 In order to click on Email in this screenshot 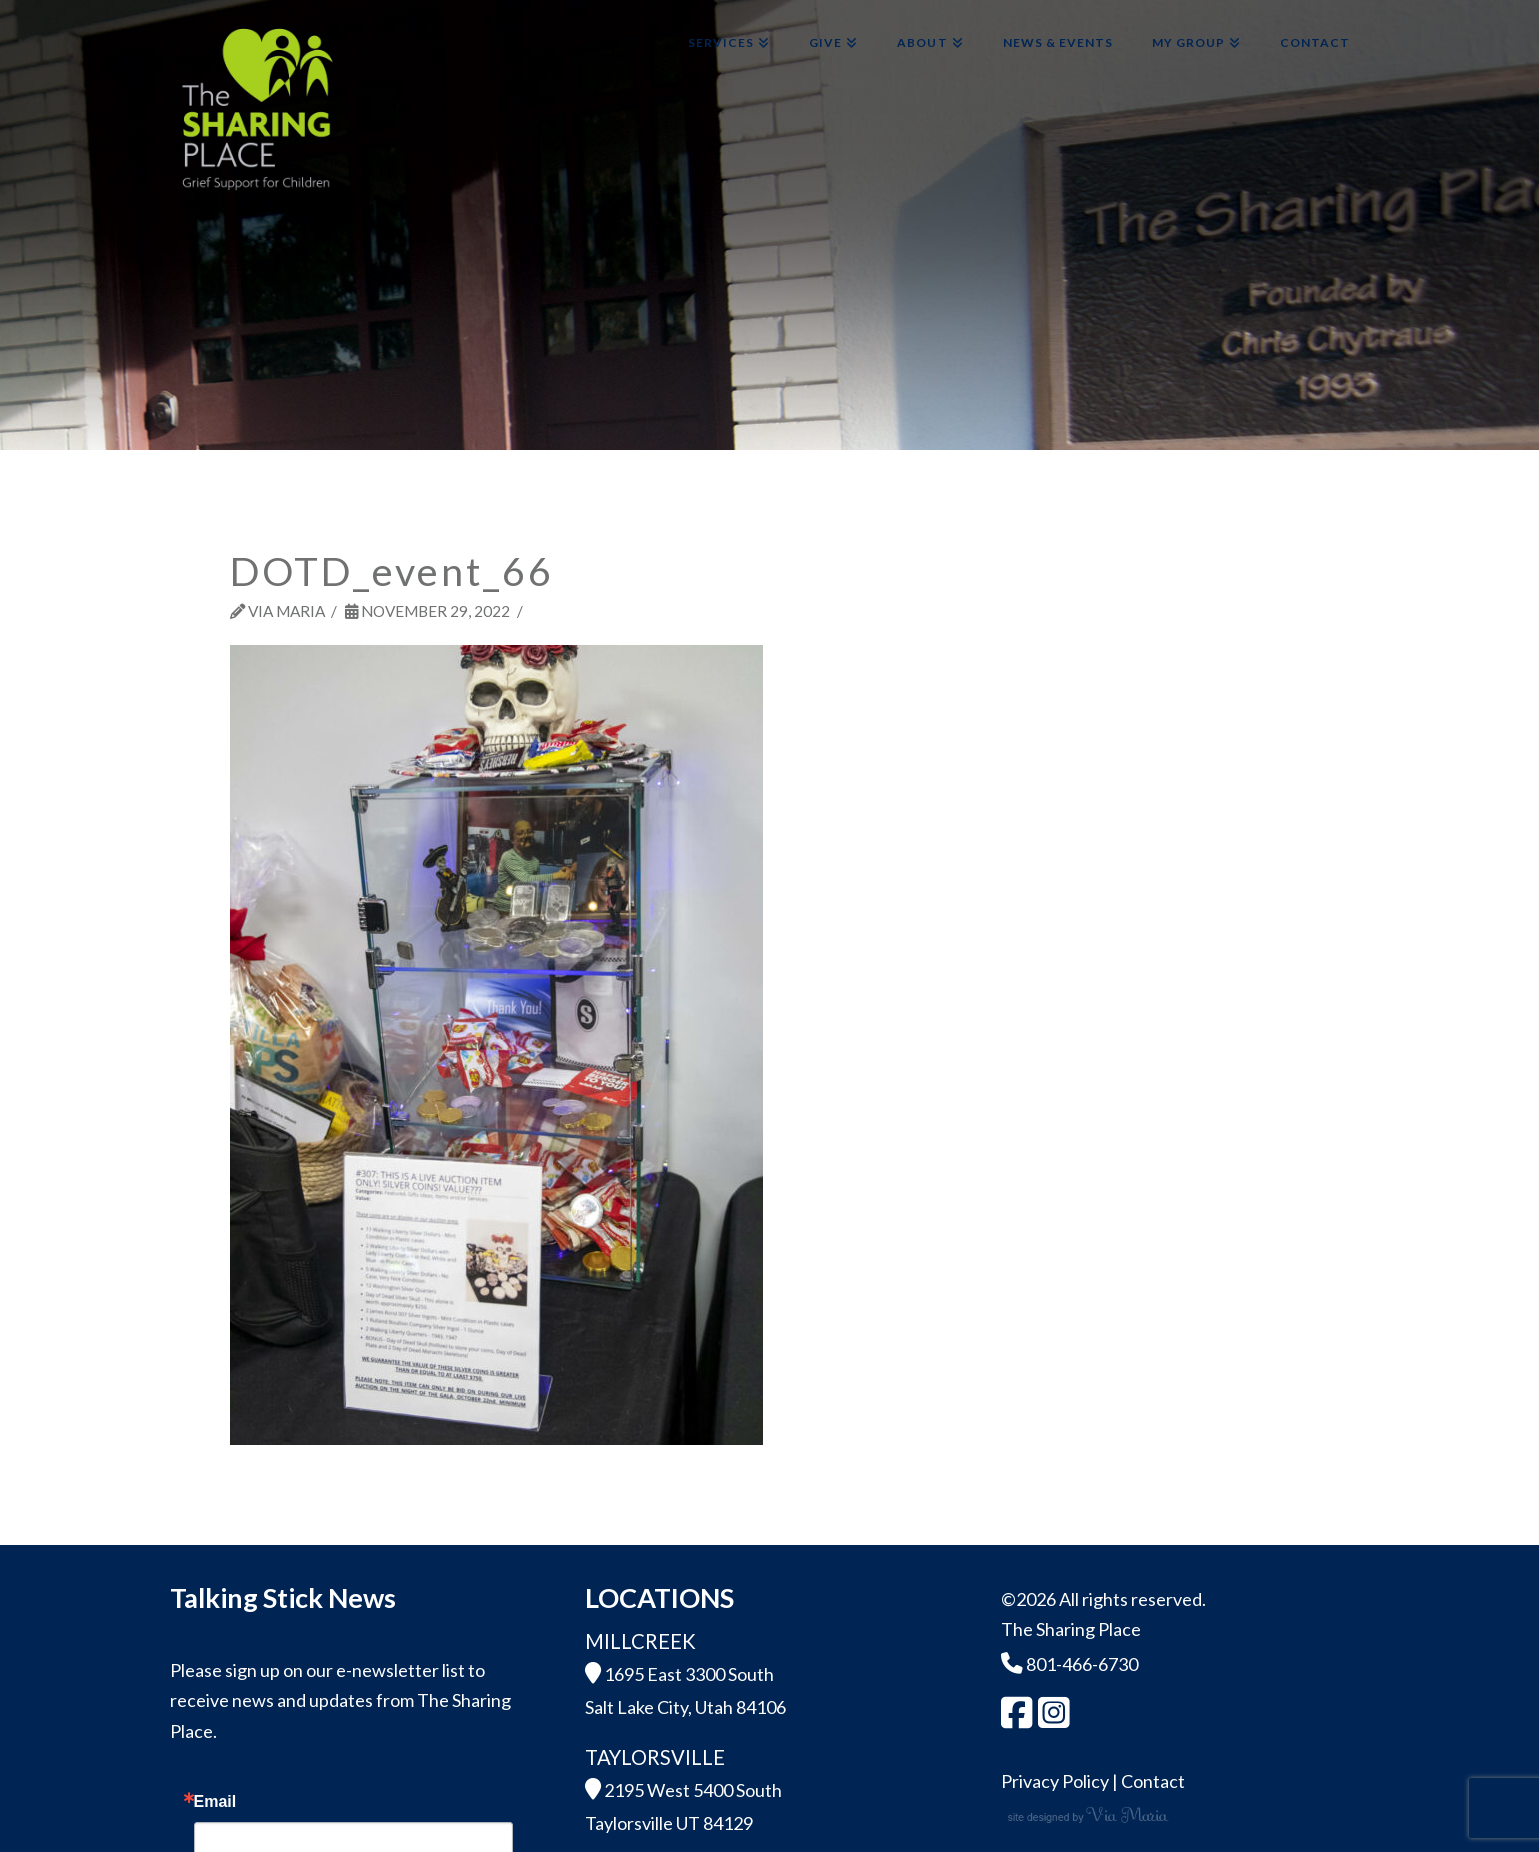, I will do `click(215, 1802)`.